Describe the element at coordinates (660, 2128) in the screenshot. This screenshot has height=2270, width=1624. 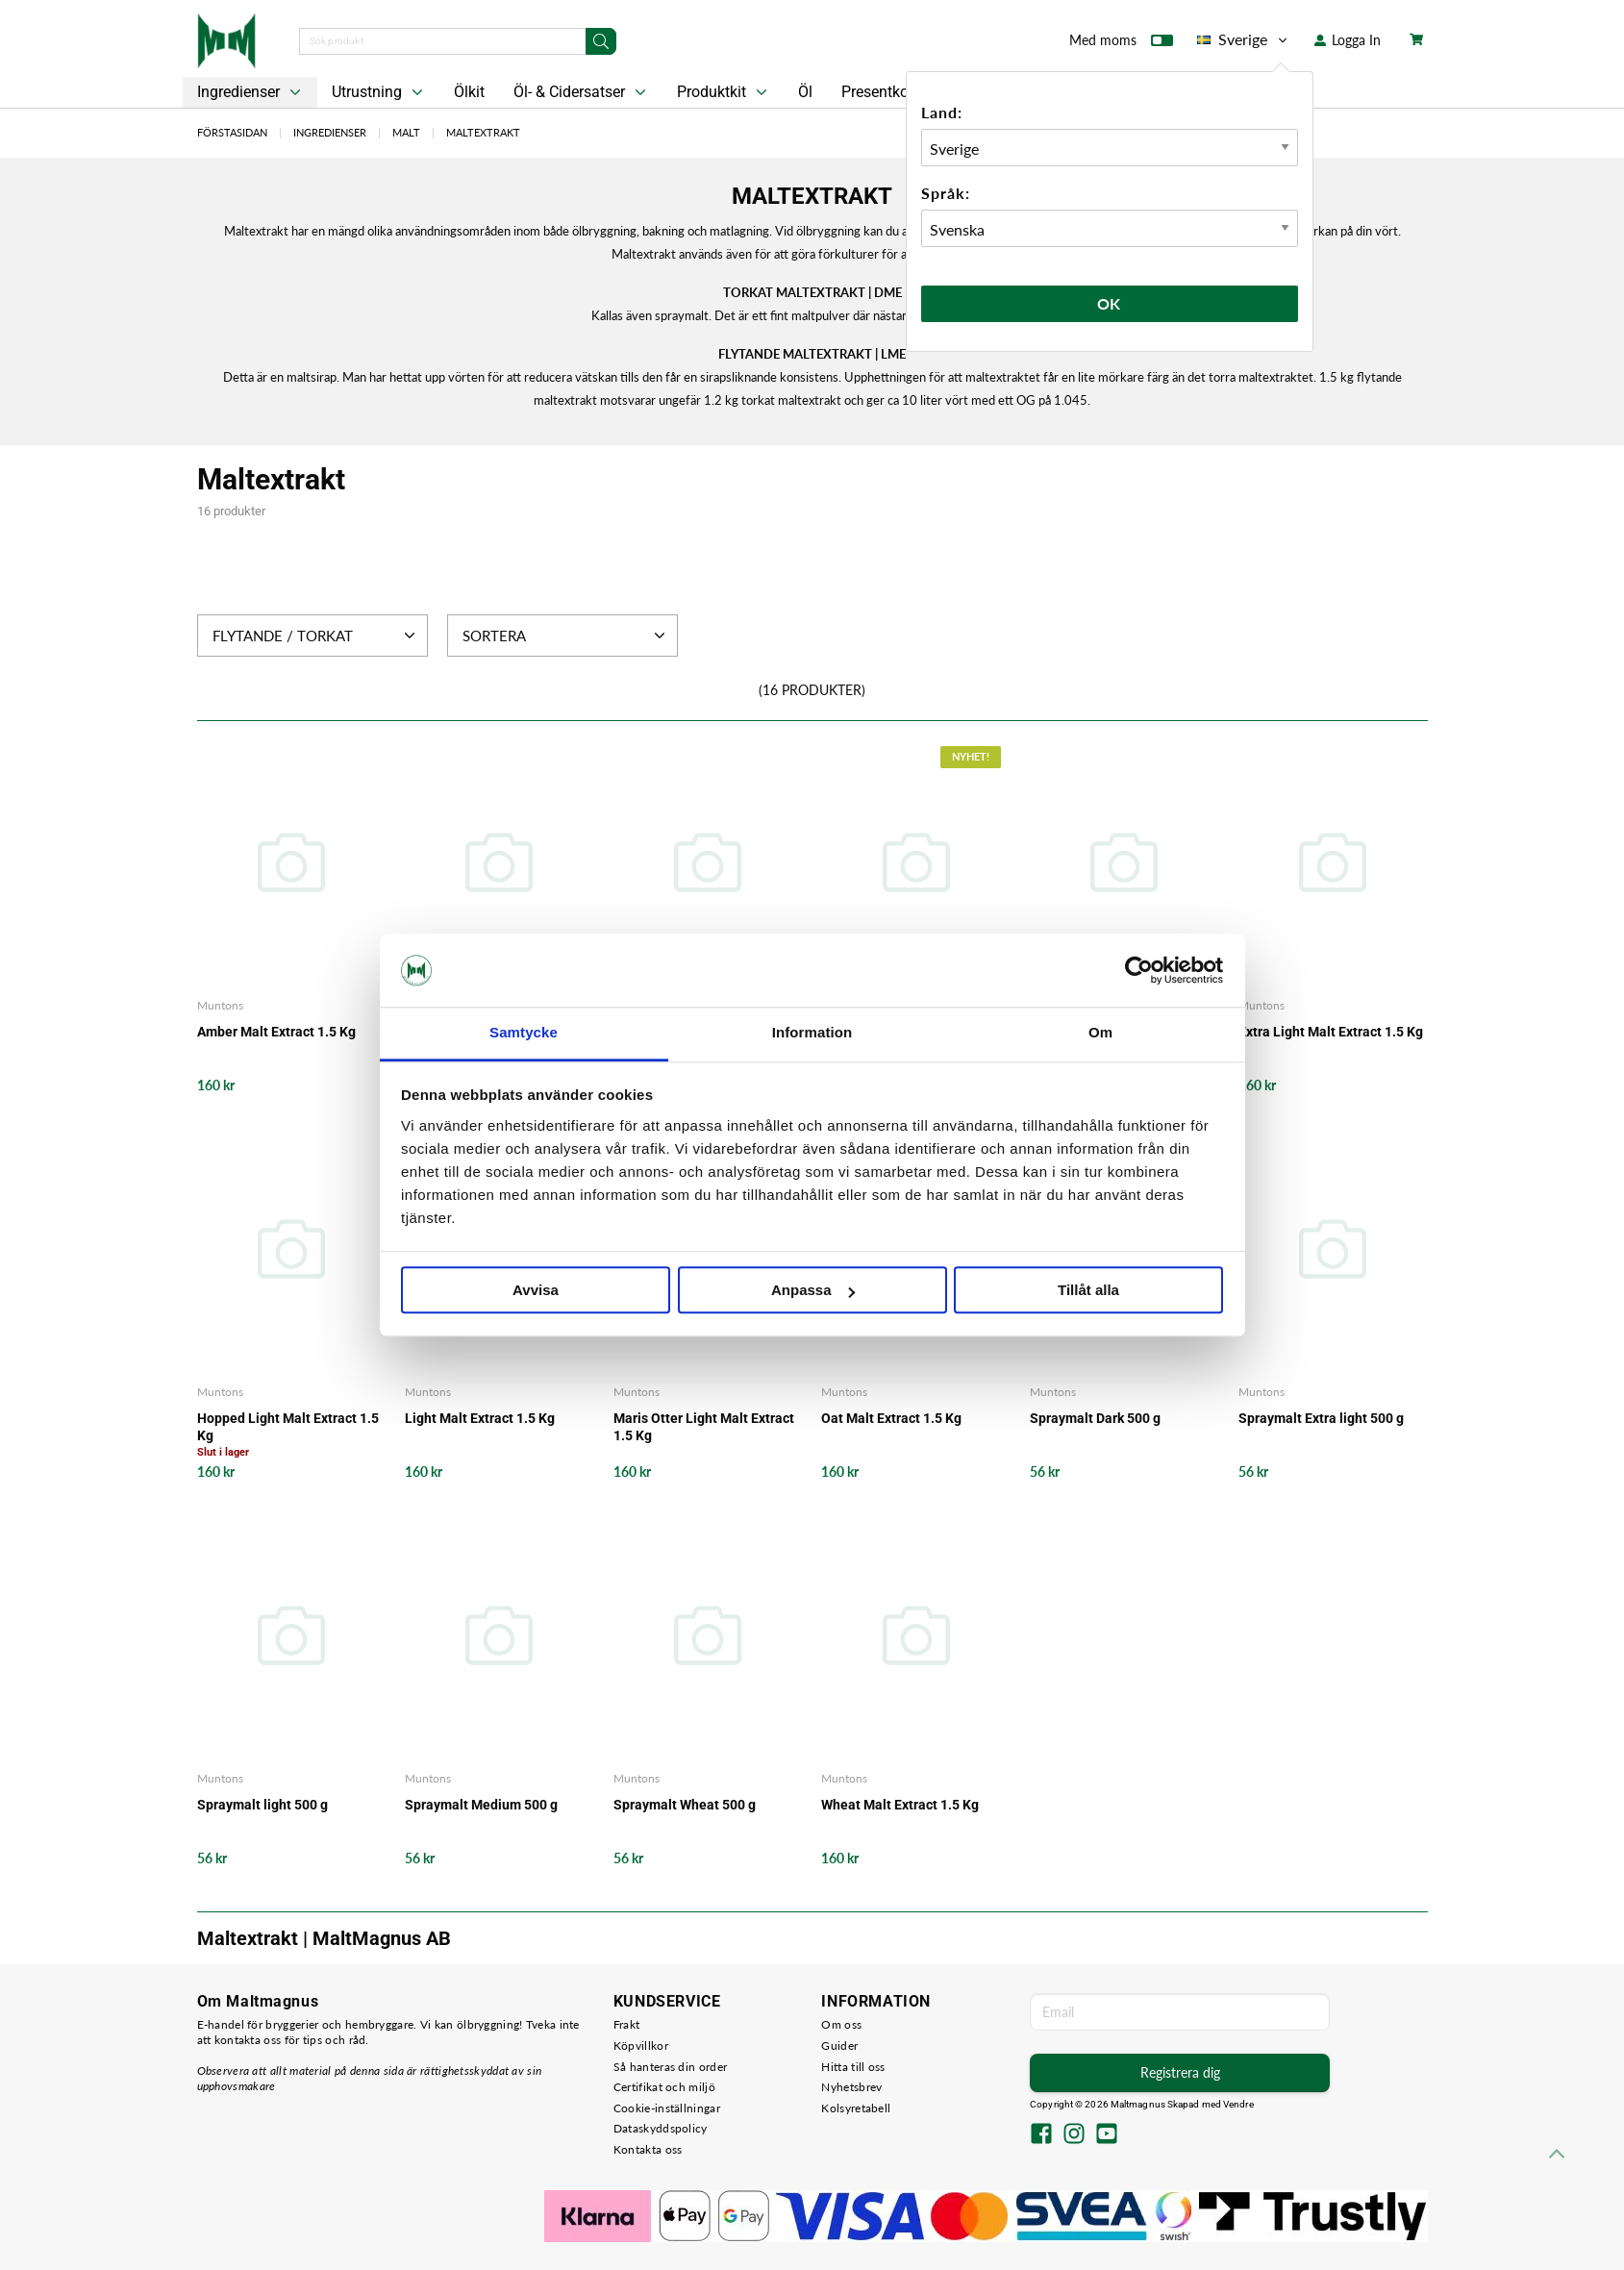
I see `Dataskyddspolicy` at that location.